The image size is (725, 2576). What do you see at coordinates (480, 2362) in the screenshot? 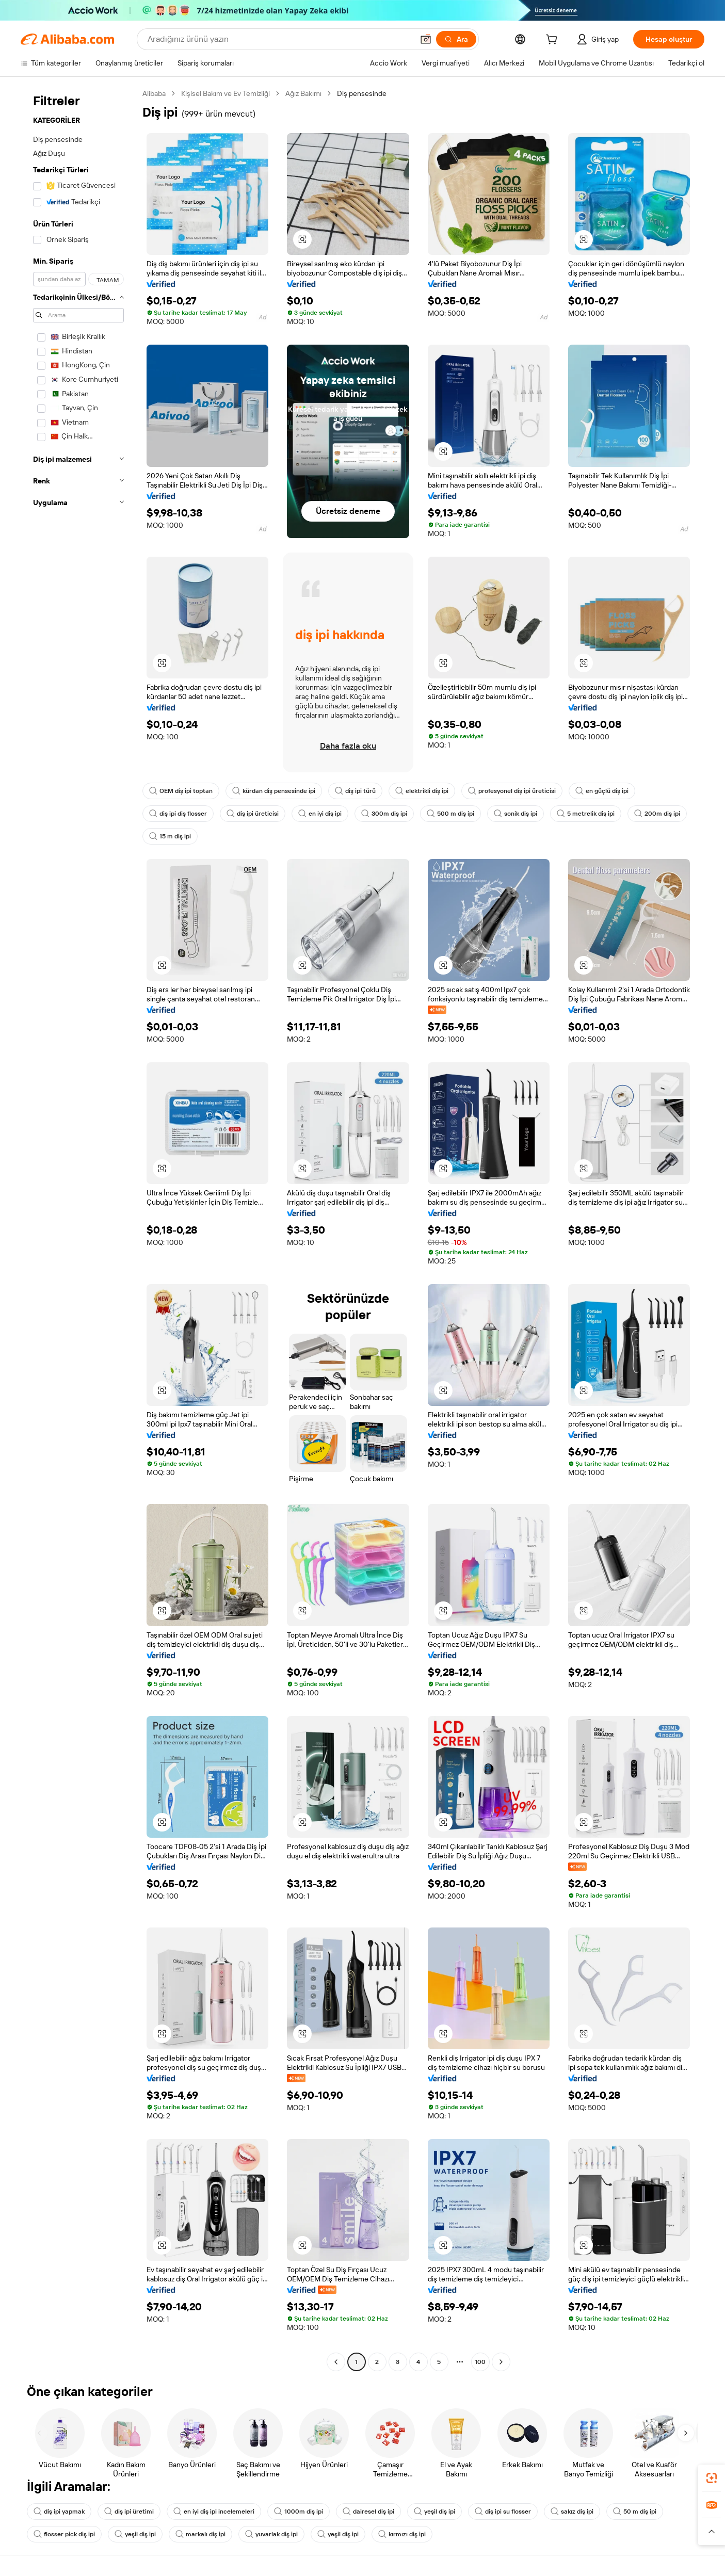
I see `100` at bounding box center [480, 2362].